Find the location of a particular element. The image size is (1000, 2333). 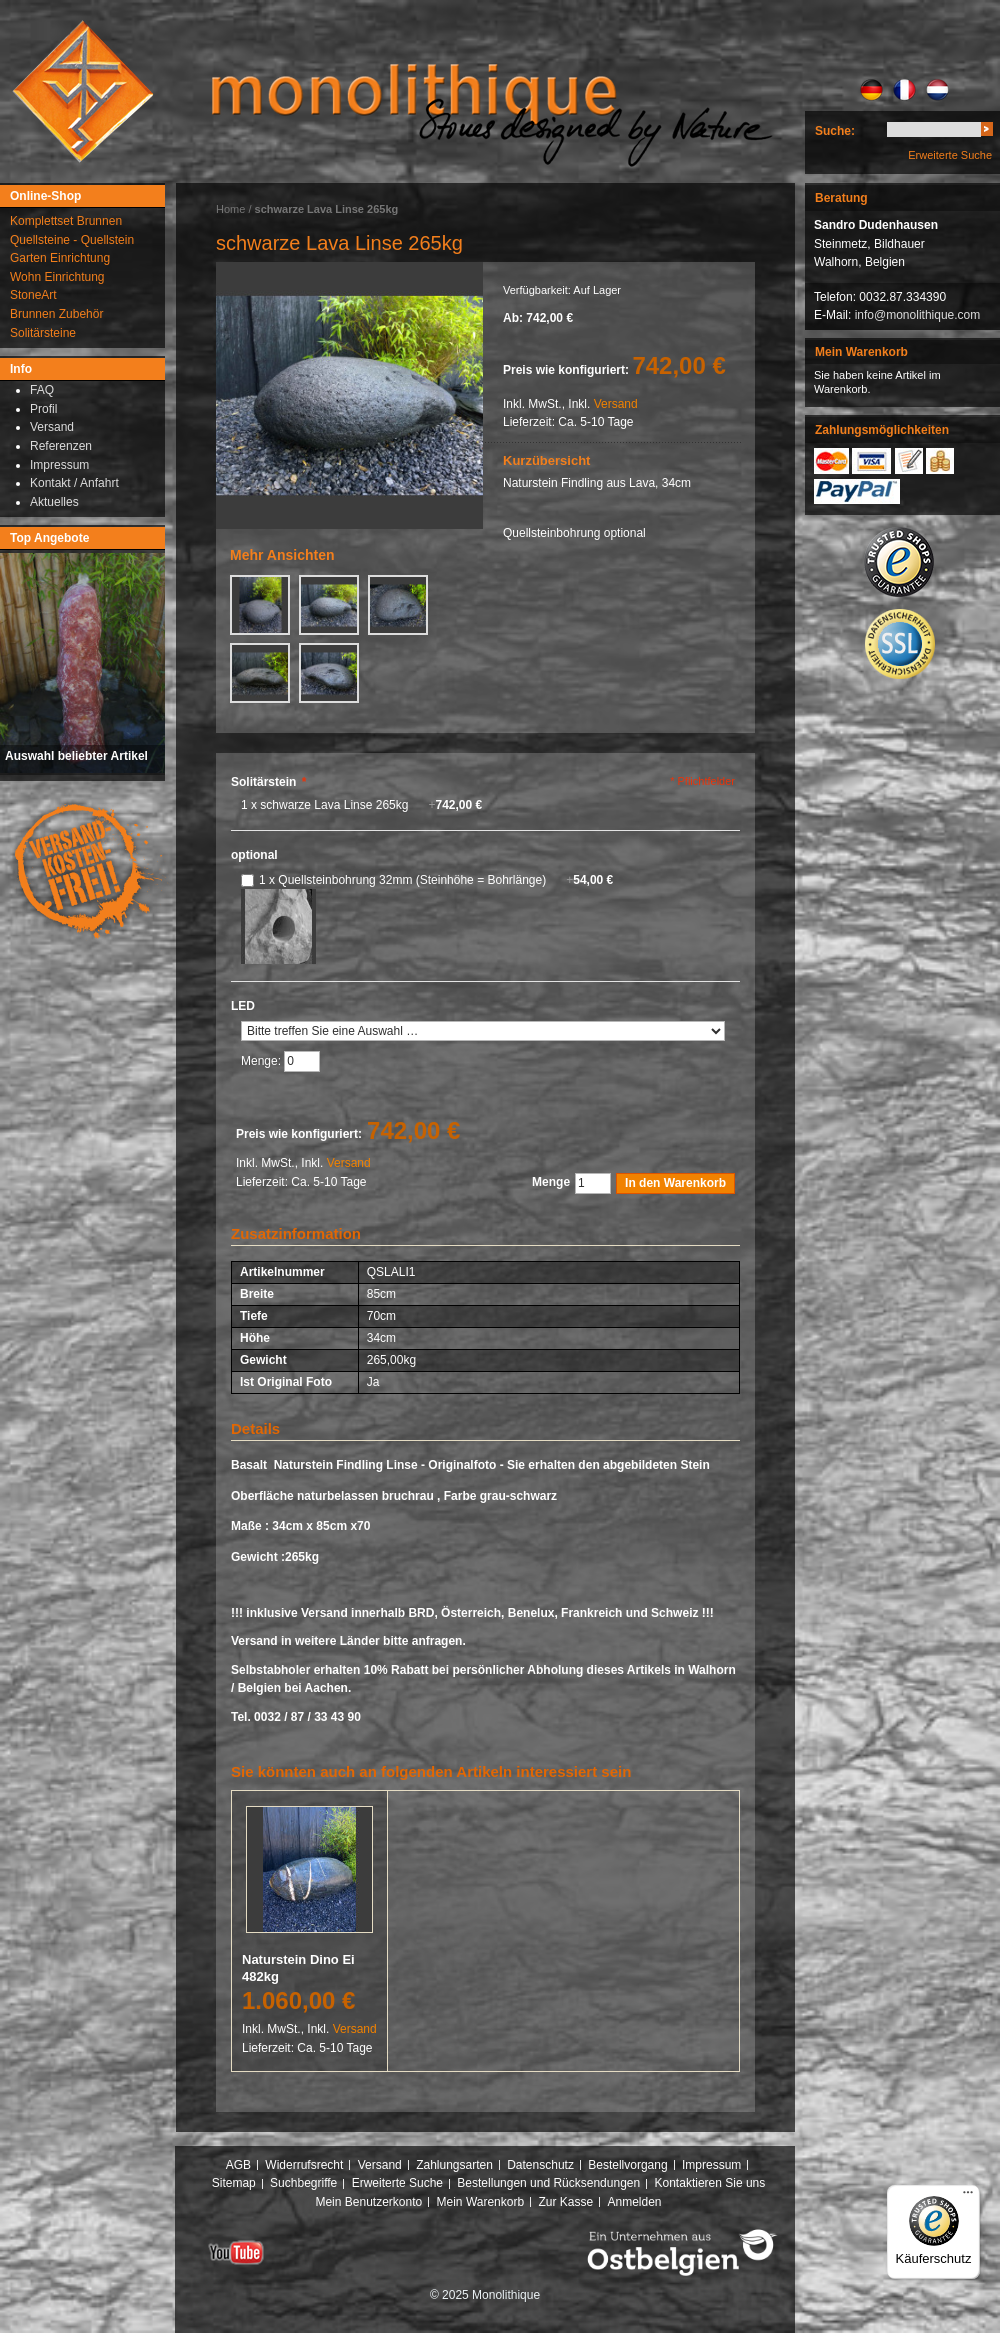

Zur Kasse is located at coordinates (565, 2202).